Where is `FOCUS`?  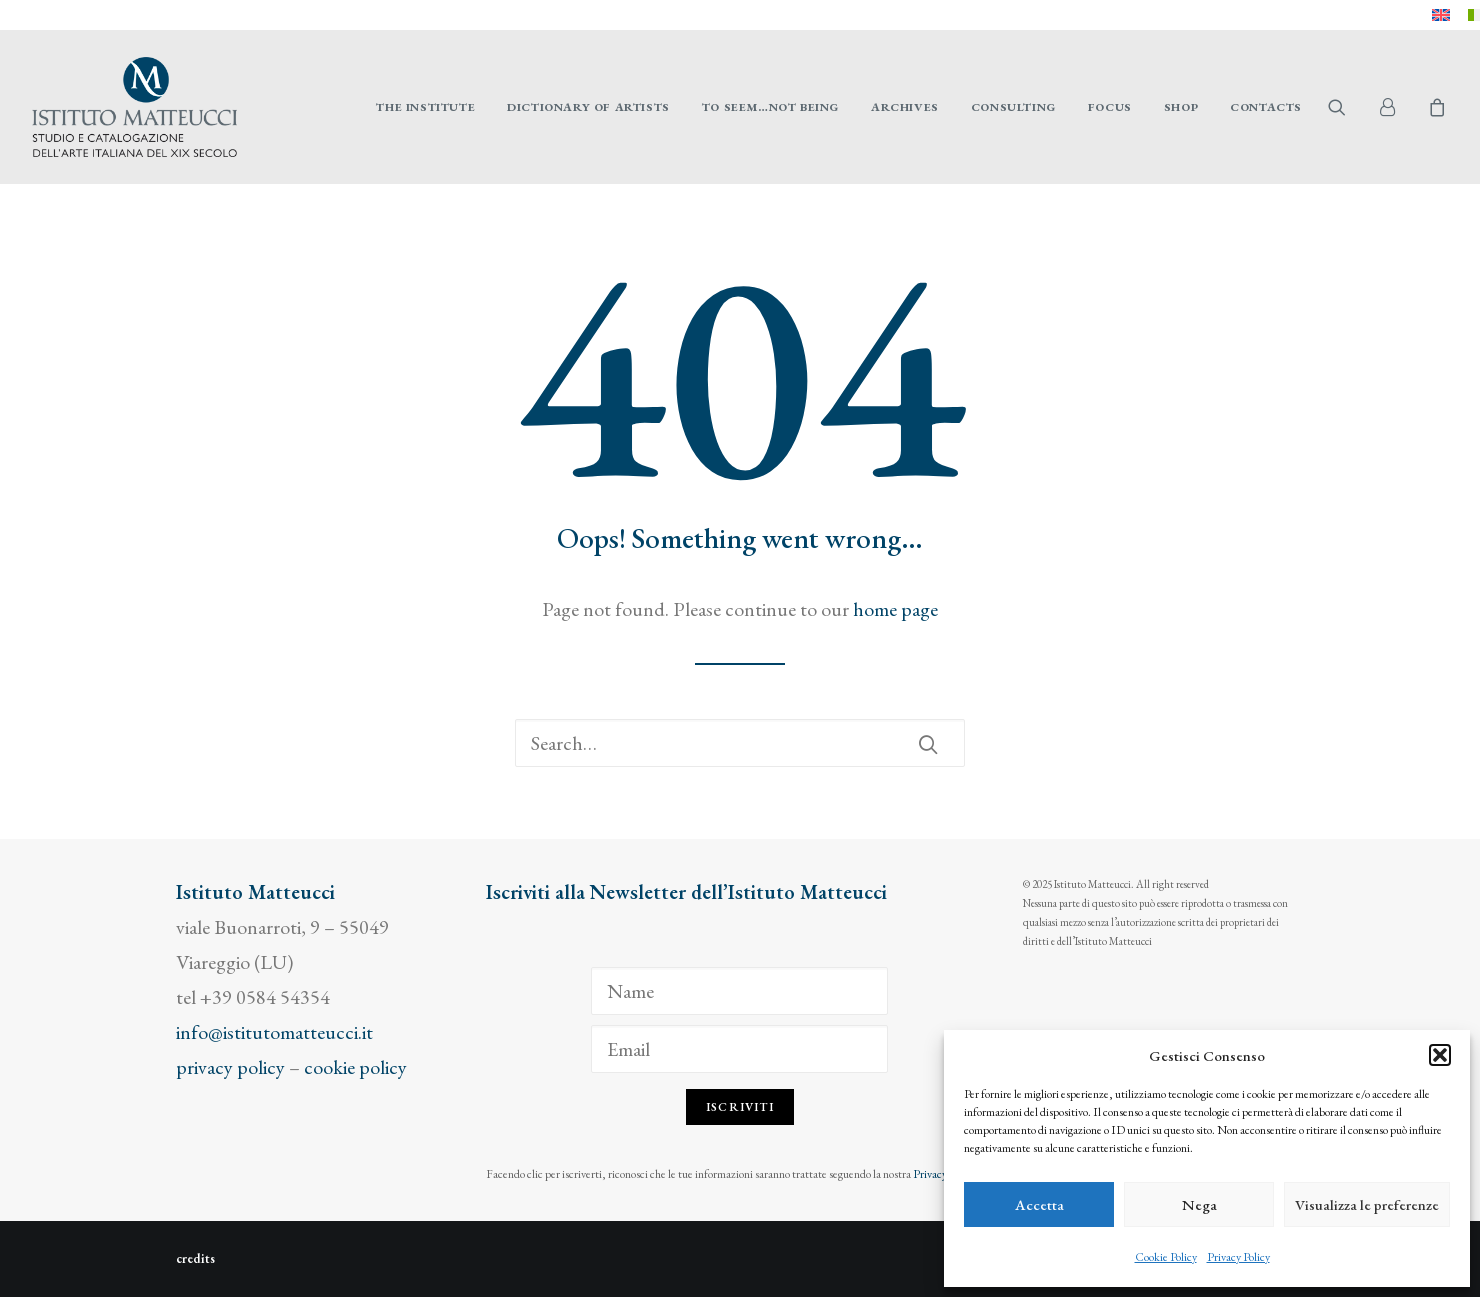 FOCUS is located at coordinates (1110, 107).